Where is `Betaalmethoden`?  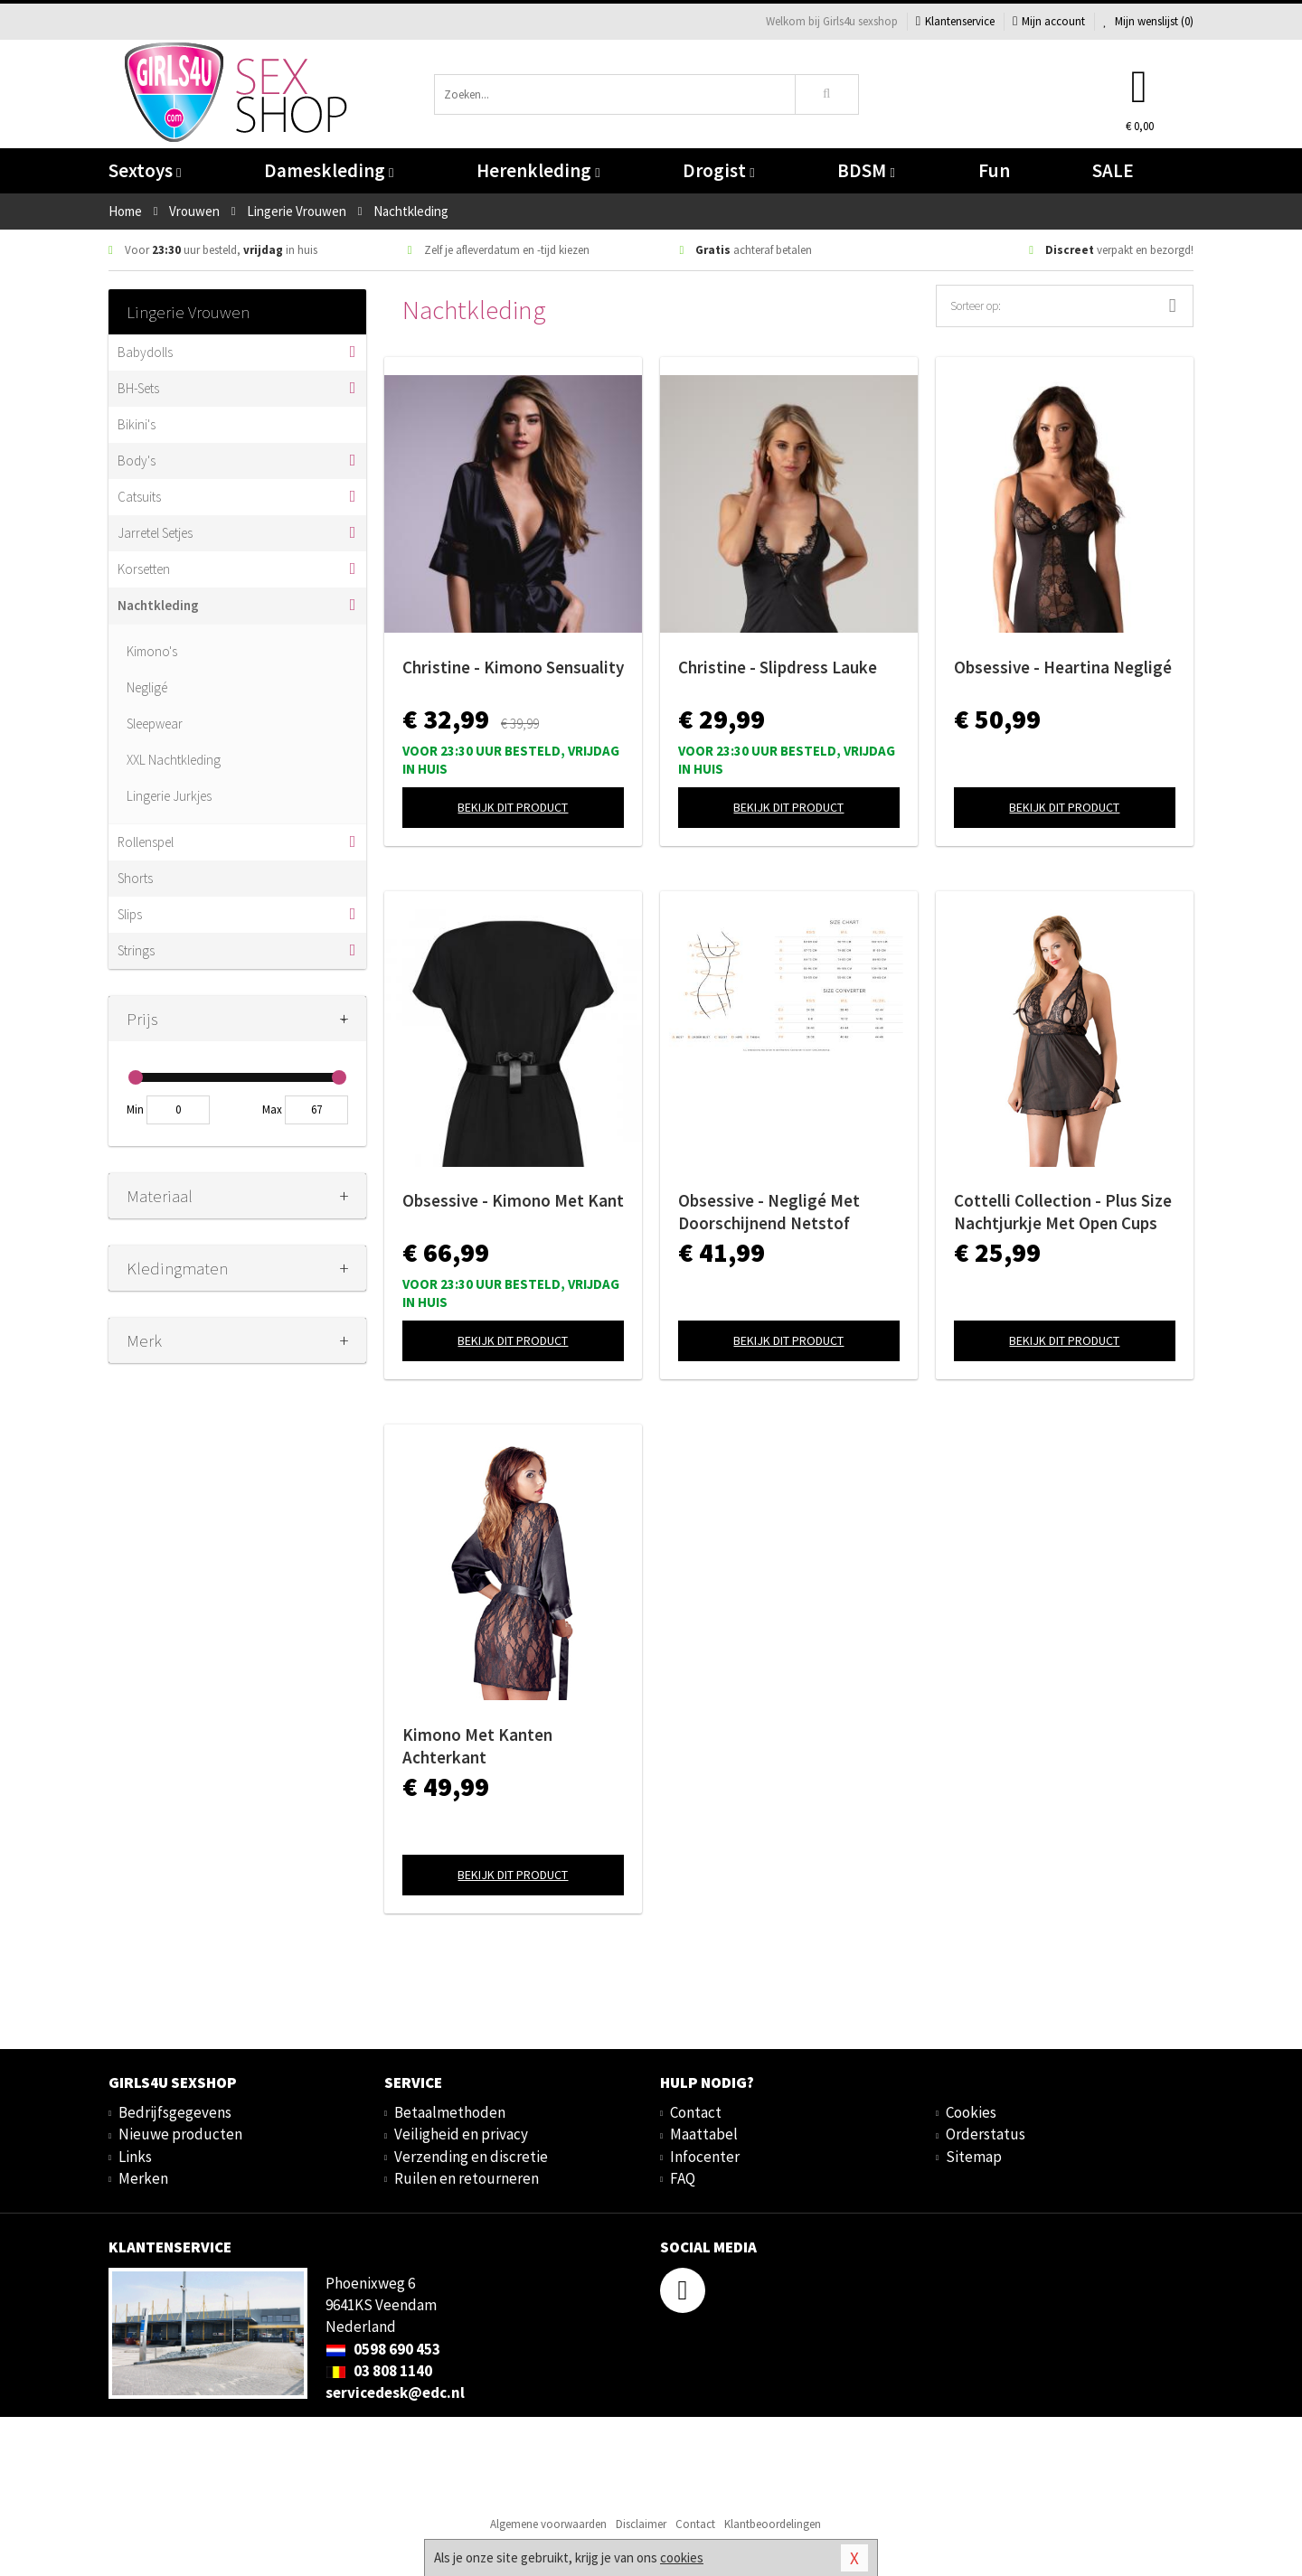
Betaalmethoden is located at coordinates (449, 2112).